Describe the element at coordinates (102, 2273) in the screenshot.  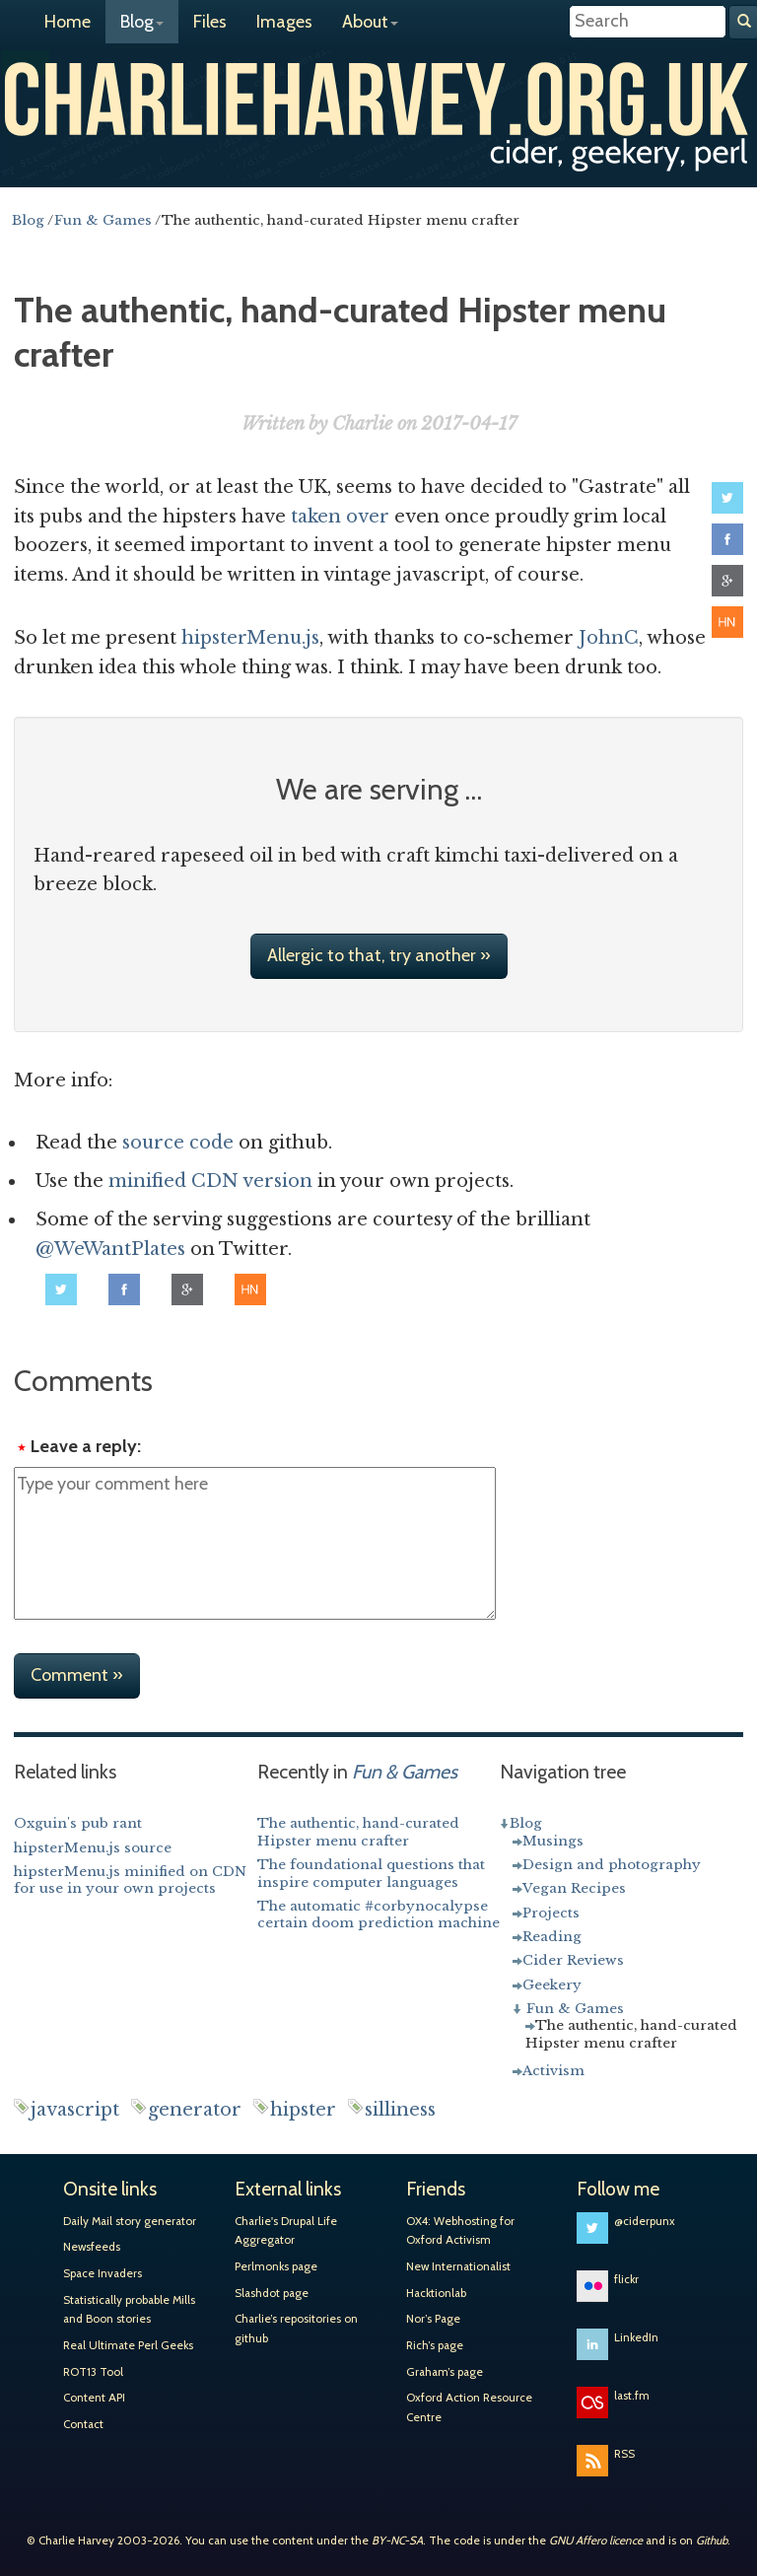
I see `Space Invaders` at that location.